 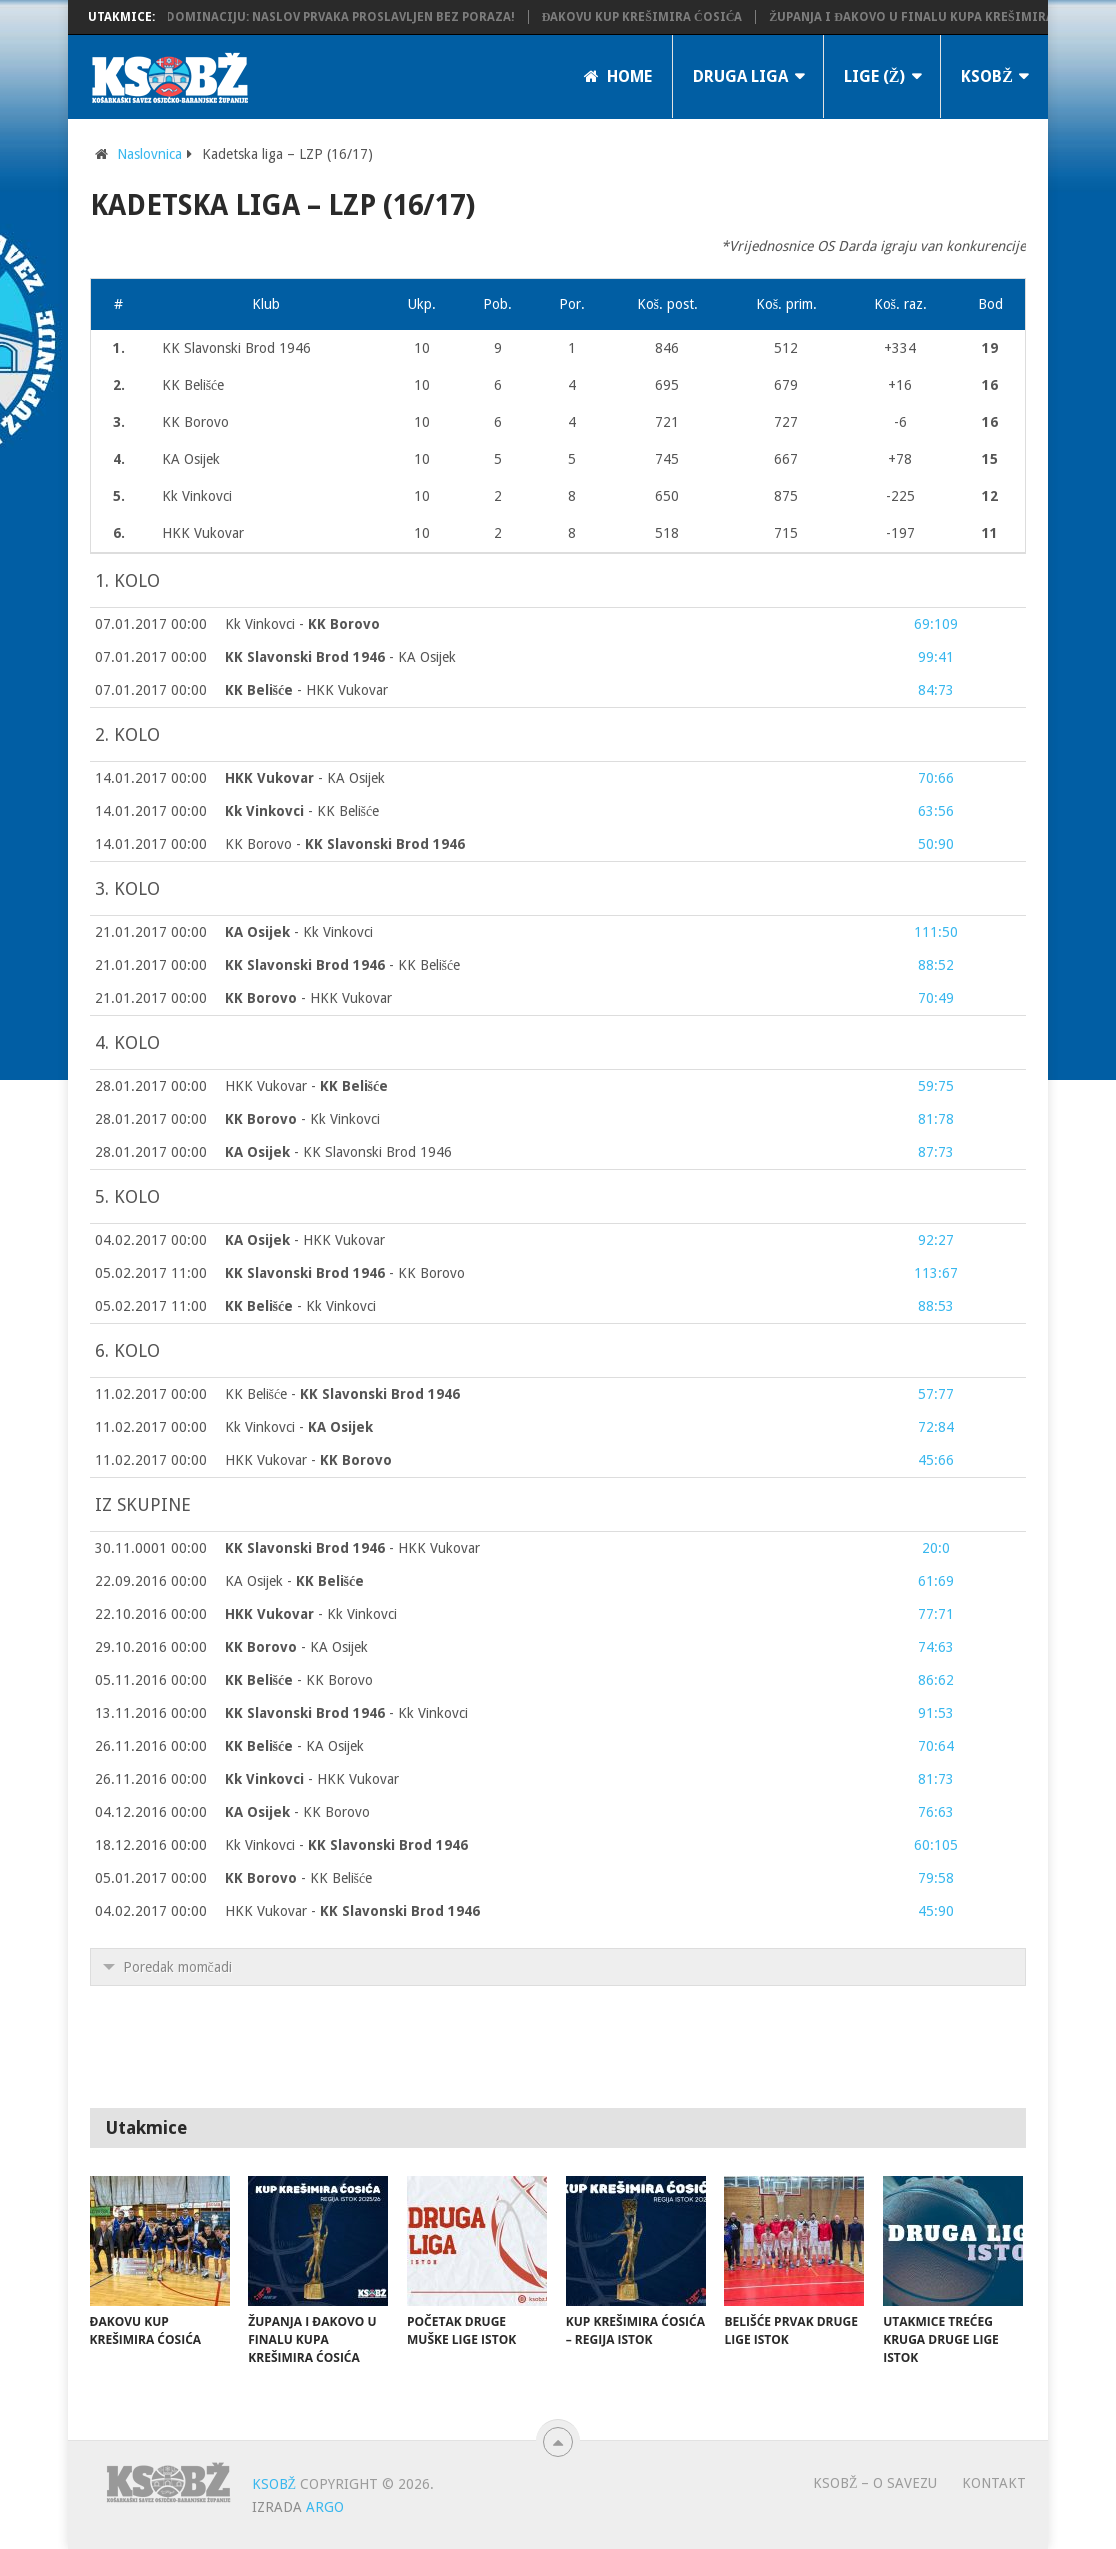 What do you see at coordinates (662, 17) in the screenshot?
I see `Đakovu Kup Krešimira Ćosića` at bounding box center [662, 17].